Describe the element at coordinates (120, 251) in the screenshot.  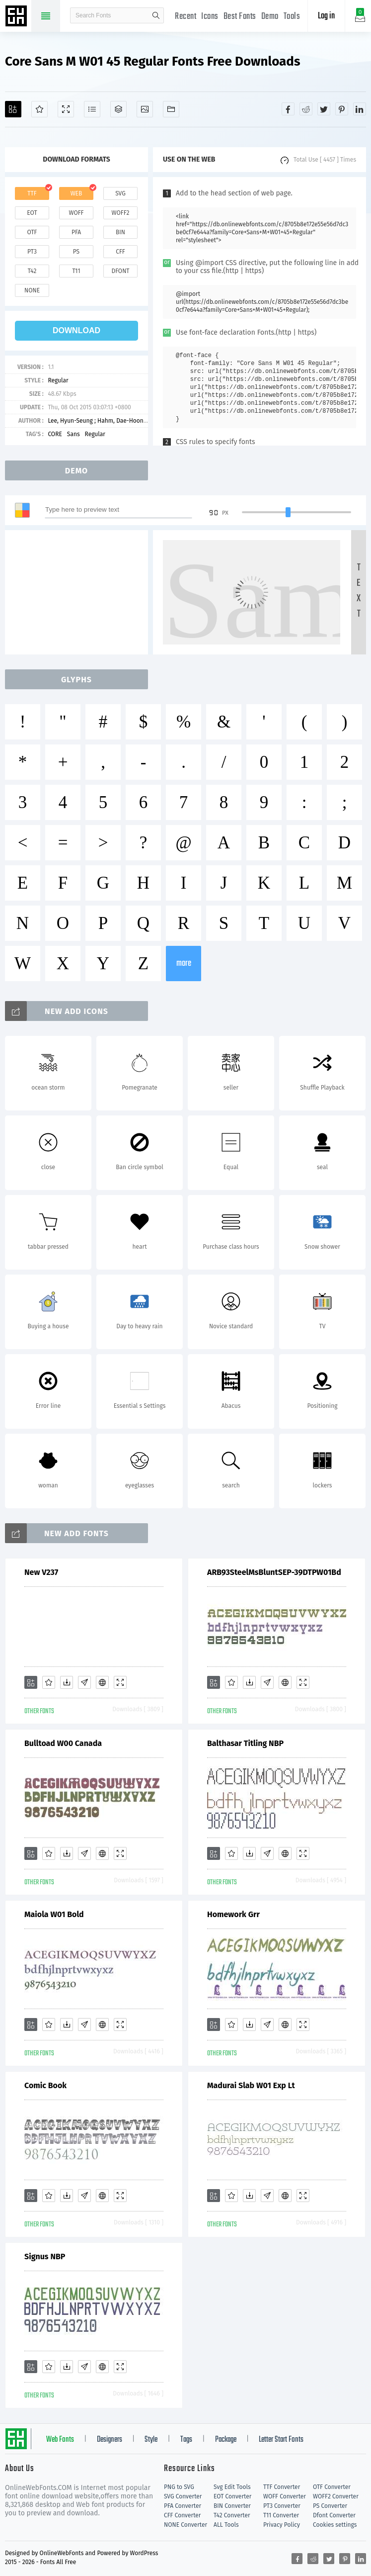
I see `cff` at that location.